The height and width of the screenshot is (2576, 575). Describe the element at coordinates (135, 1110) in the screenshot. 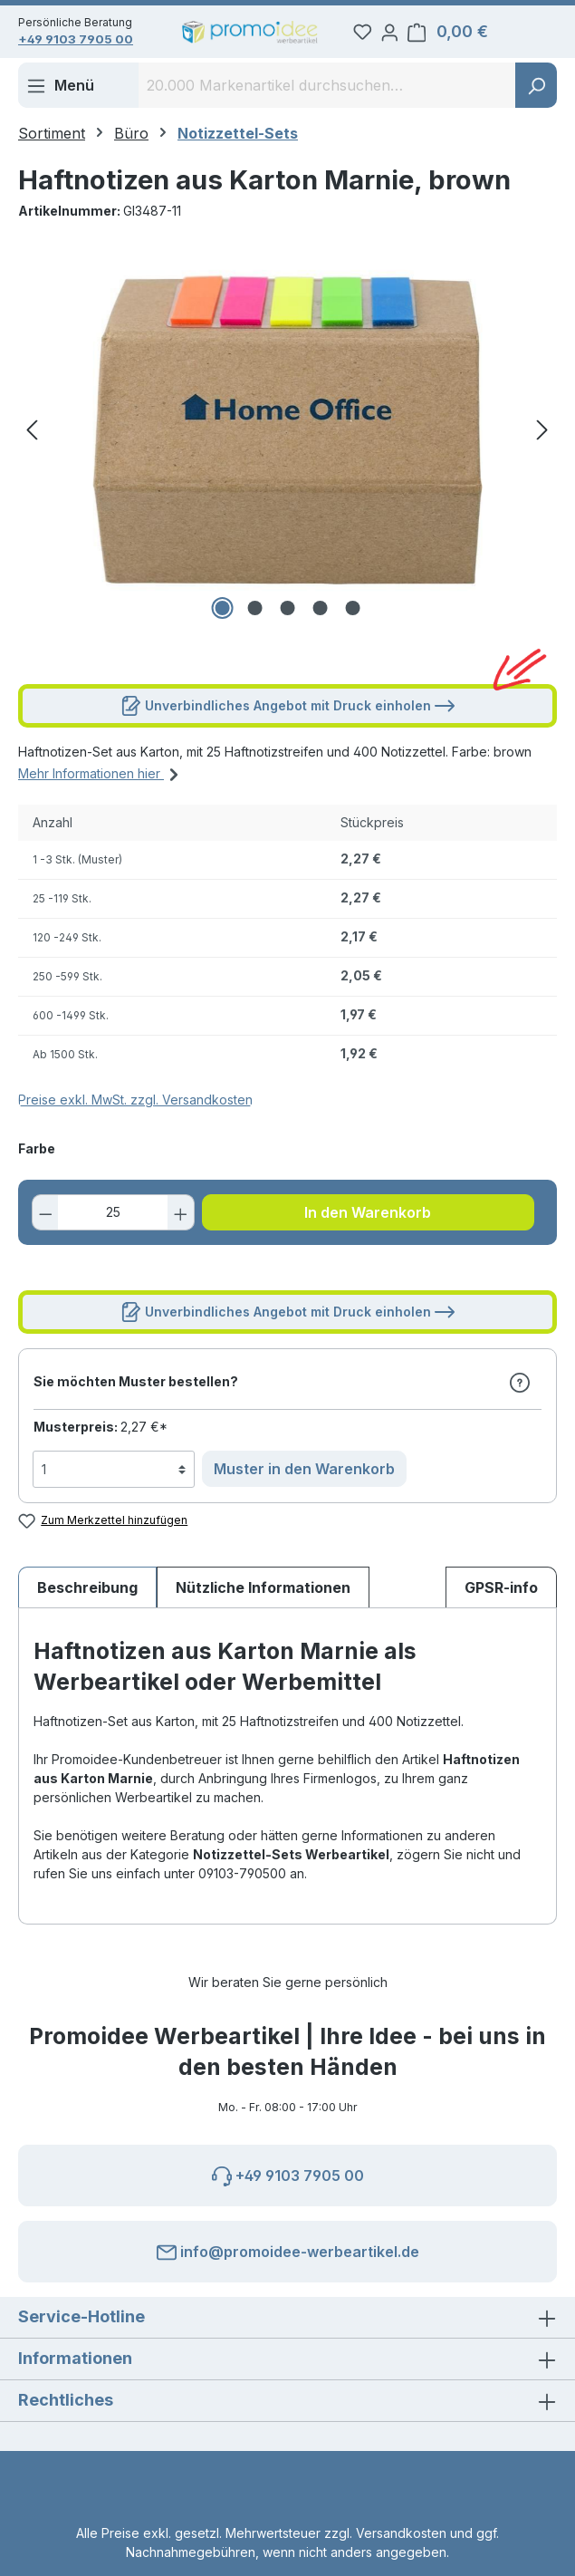

I see `Preise exkl. MwSt. zzgl. Versandkosten` at that location.